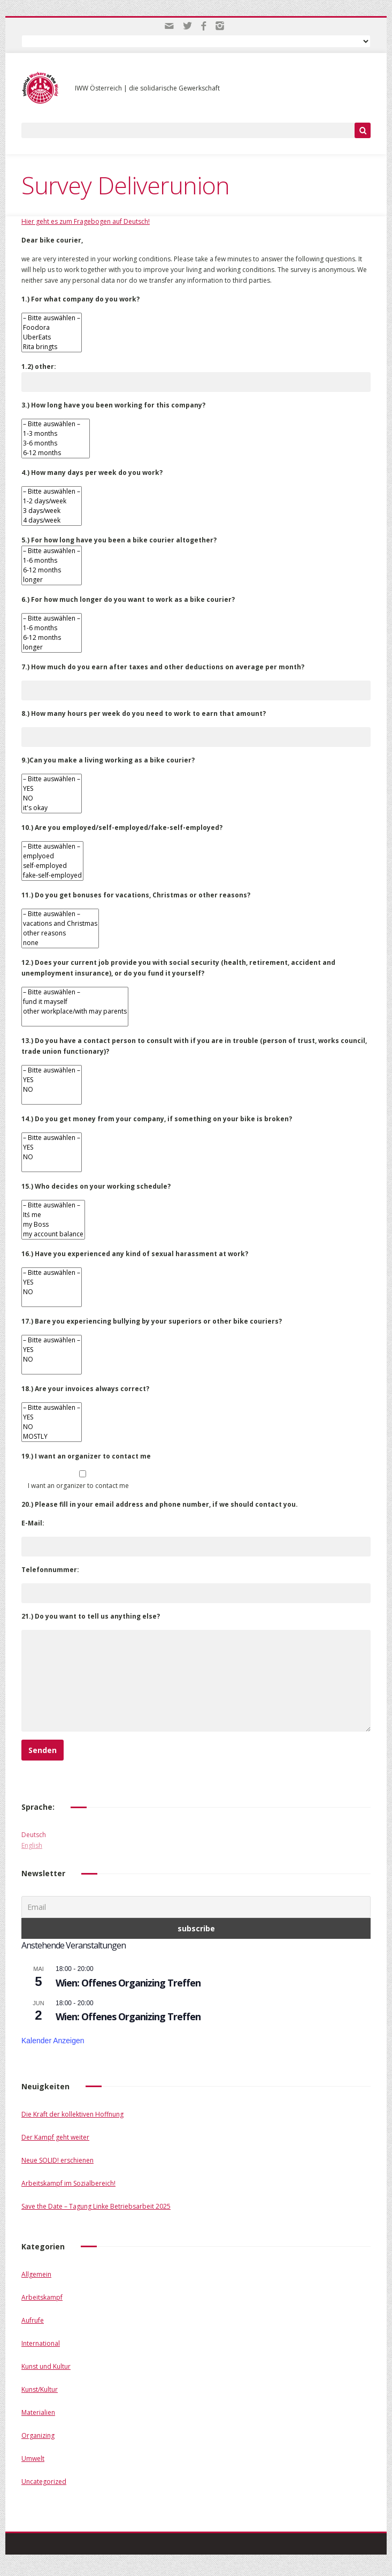 The height and width of the screenshot is (2576, 392). Describe the element at coordinates (51, 1436) in the screenshot. I see `MOSTLY` at that location.